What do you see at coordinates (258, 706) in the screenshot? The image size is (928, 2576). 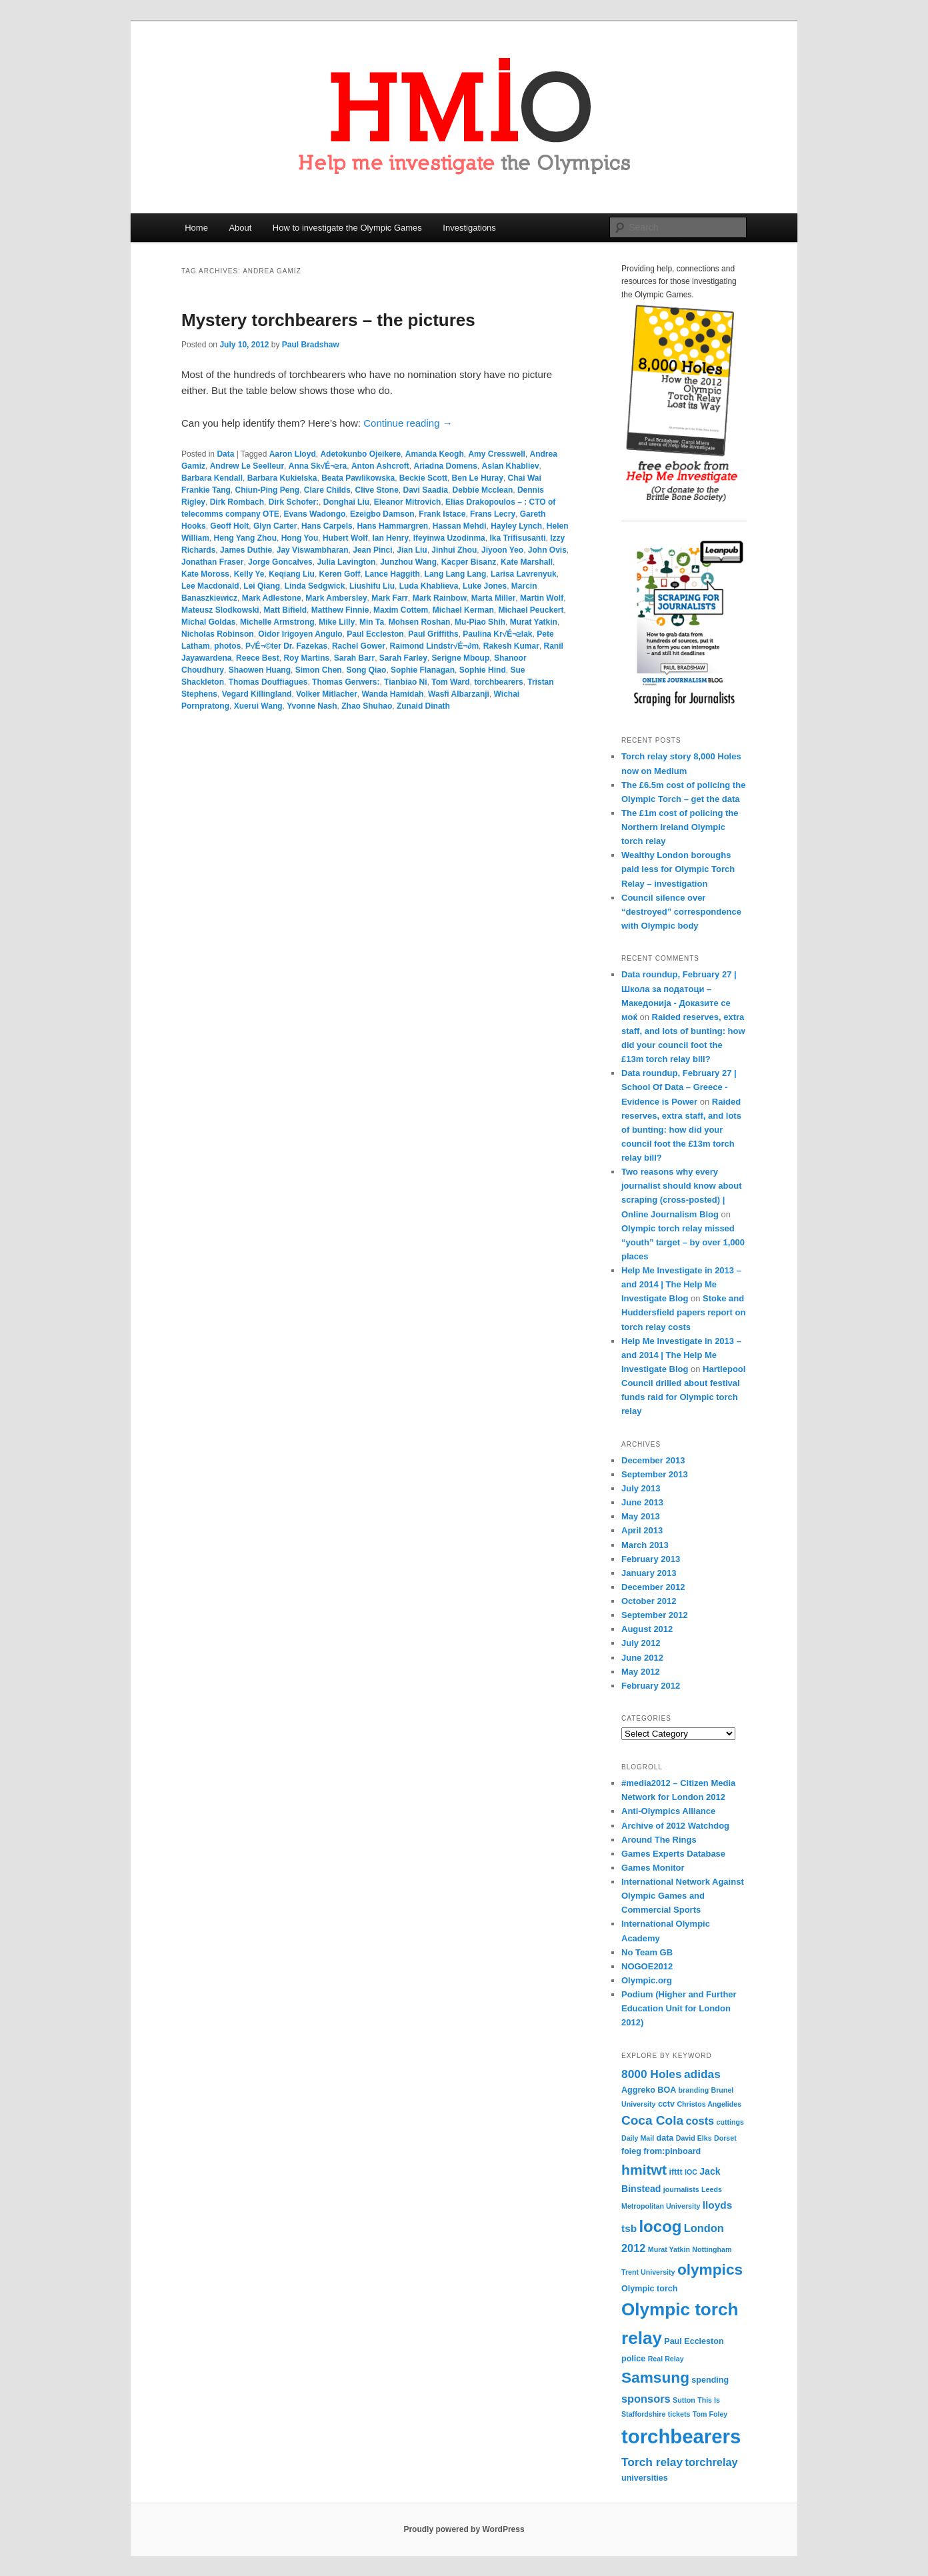 I see `Xuerui Wang` at bounding box center [258, 706].